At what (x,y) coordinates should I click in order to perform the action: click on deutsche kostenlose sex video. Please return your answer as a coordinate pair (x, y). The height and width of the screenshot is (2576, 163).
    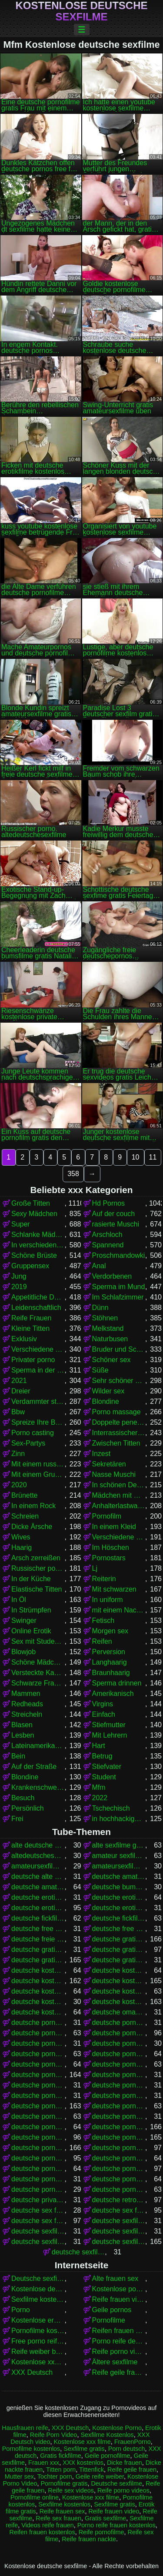
    Looking at the image, I should click on (38, 2001).